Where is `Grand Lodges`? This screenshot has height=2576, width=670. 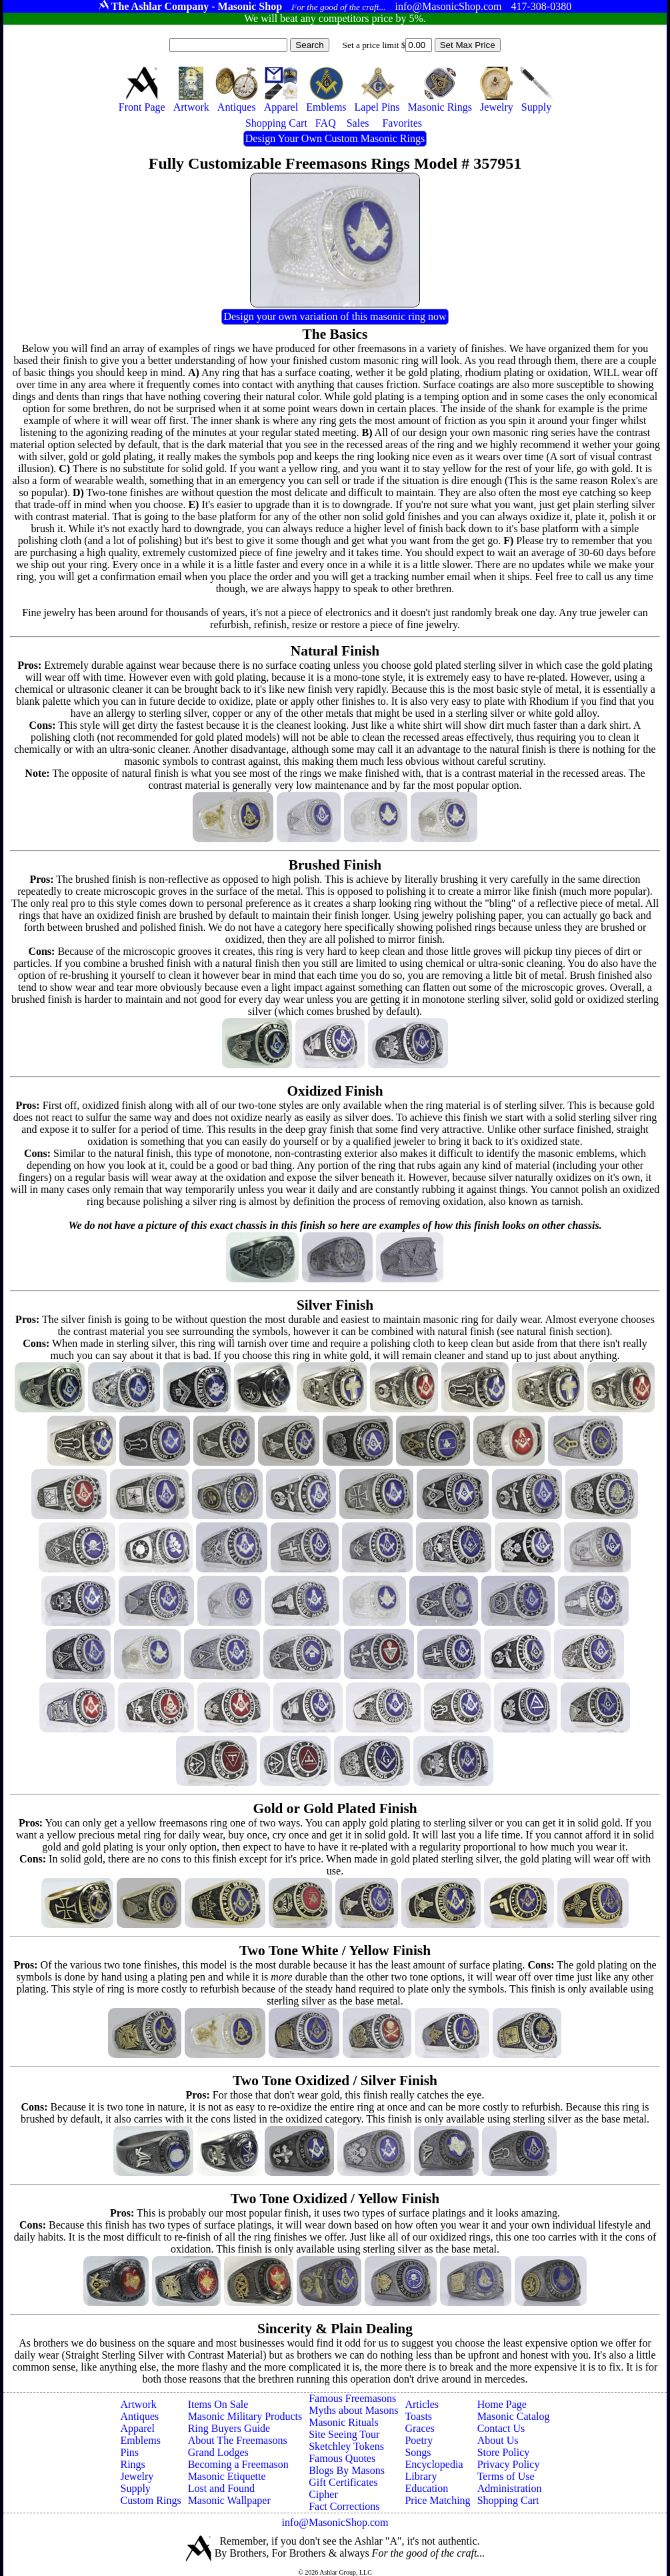 Grand Lodges is located at coordinates (218, 2452).